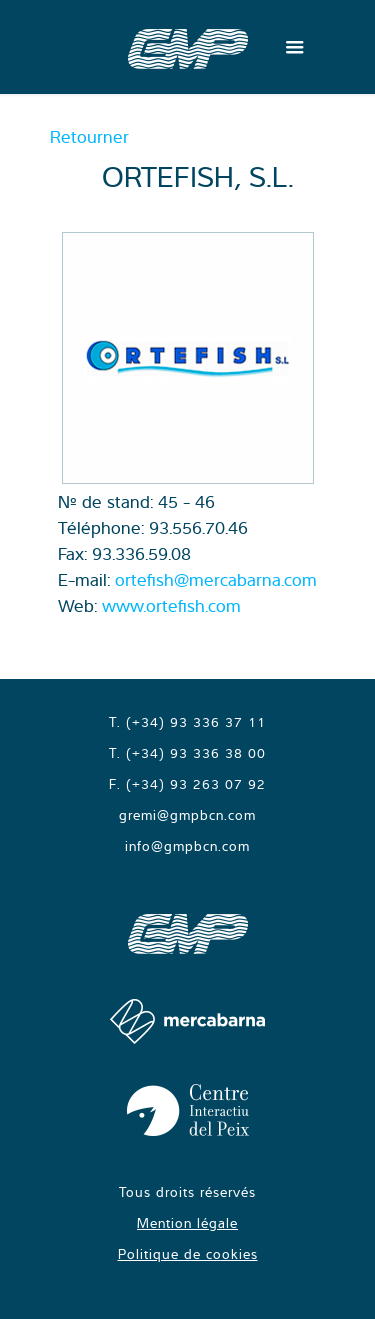 The height and width of the screenshot is (1319, 375). What do you see at coordinates (188, 1254) in the screenshot?
I see `Politique de cookies` at bounding box center [188, 1254].